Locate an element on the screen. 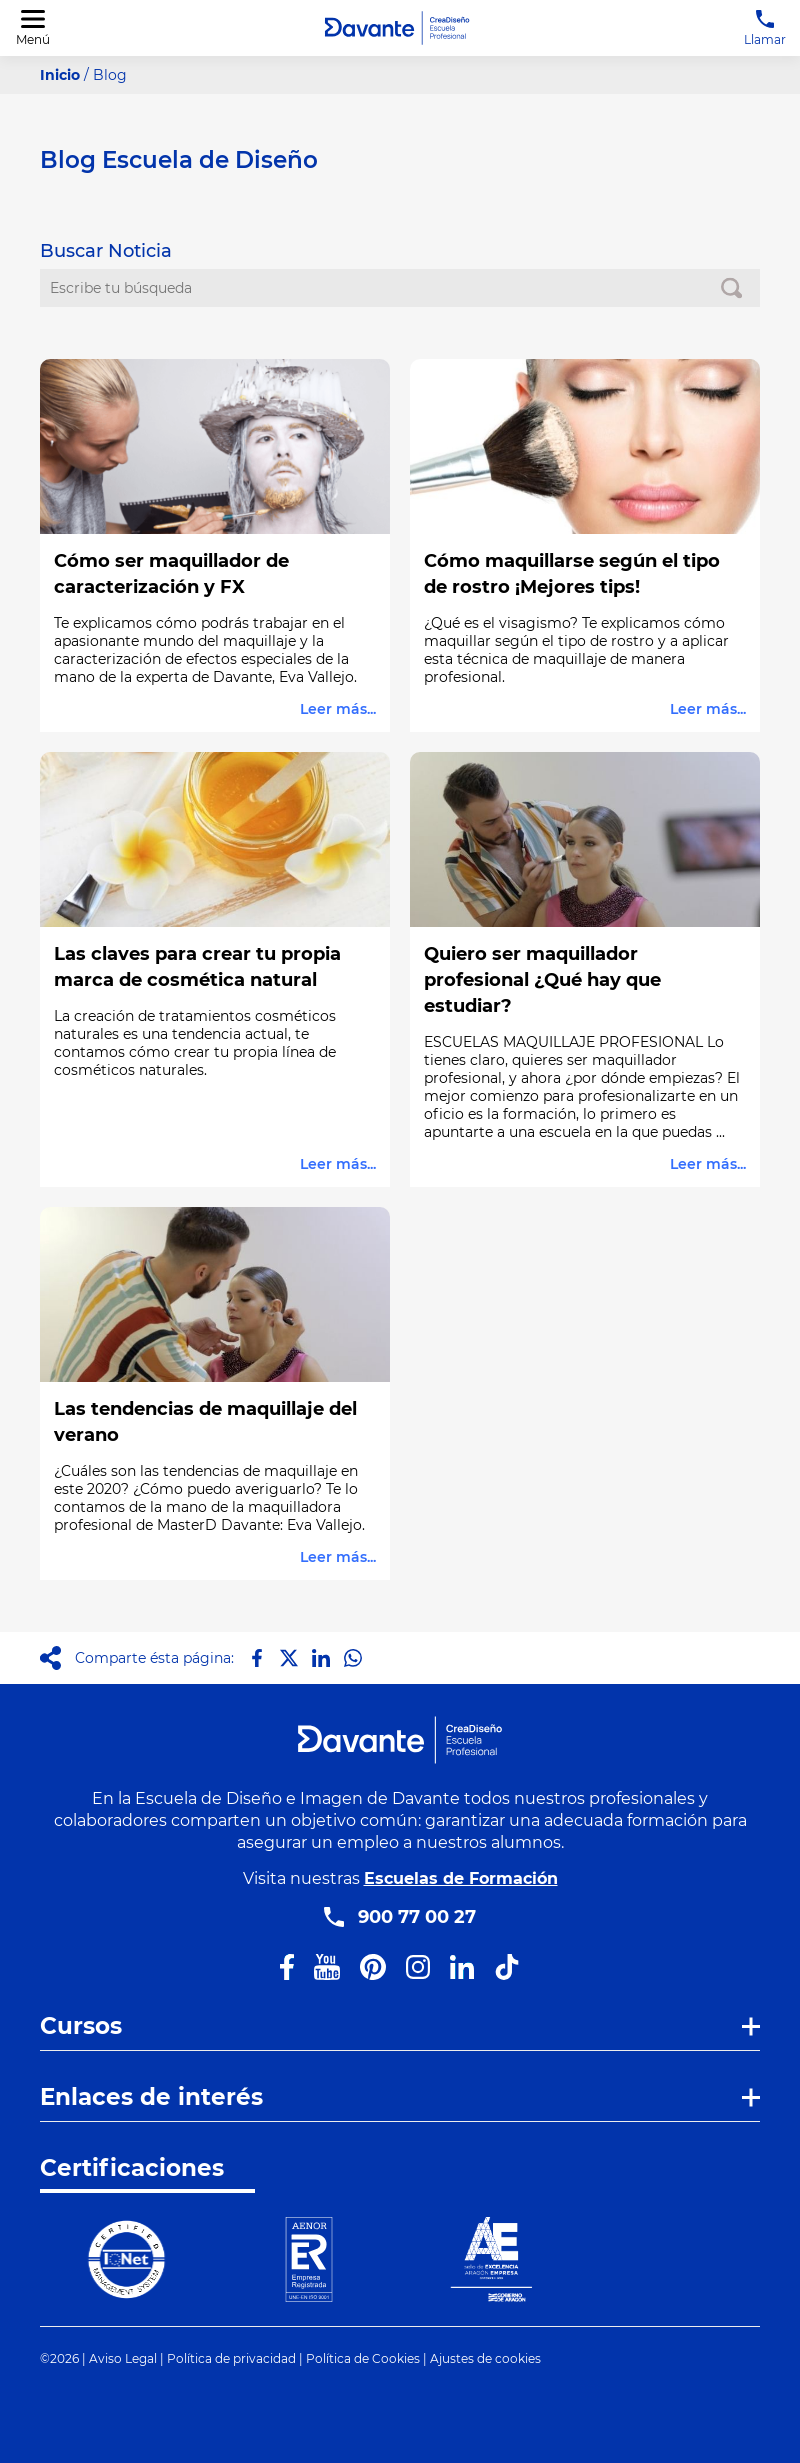 The width and height of the screenshot is (800, 2463). Cómo ser maquillador de caracterización y FX is located at coordinates (171, 574).